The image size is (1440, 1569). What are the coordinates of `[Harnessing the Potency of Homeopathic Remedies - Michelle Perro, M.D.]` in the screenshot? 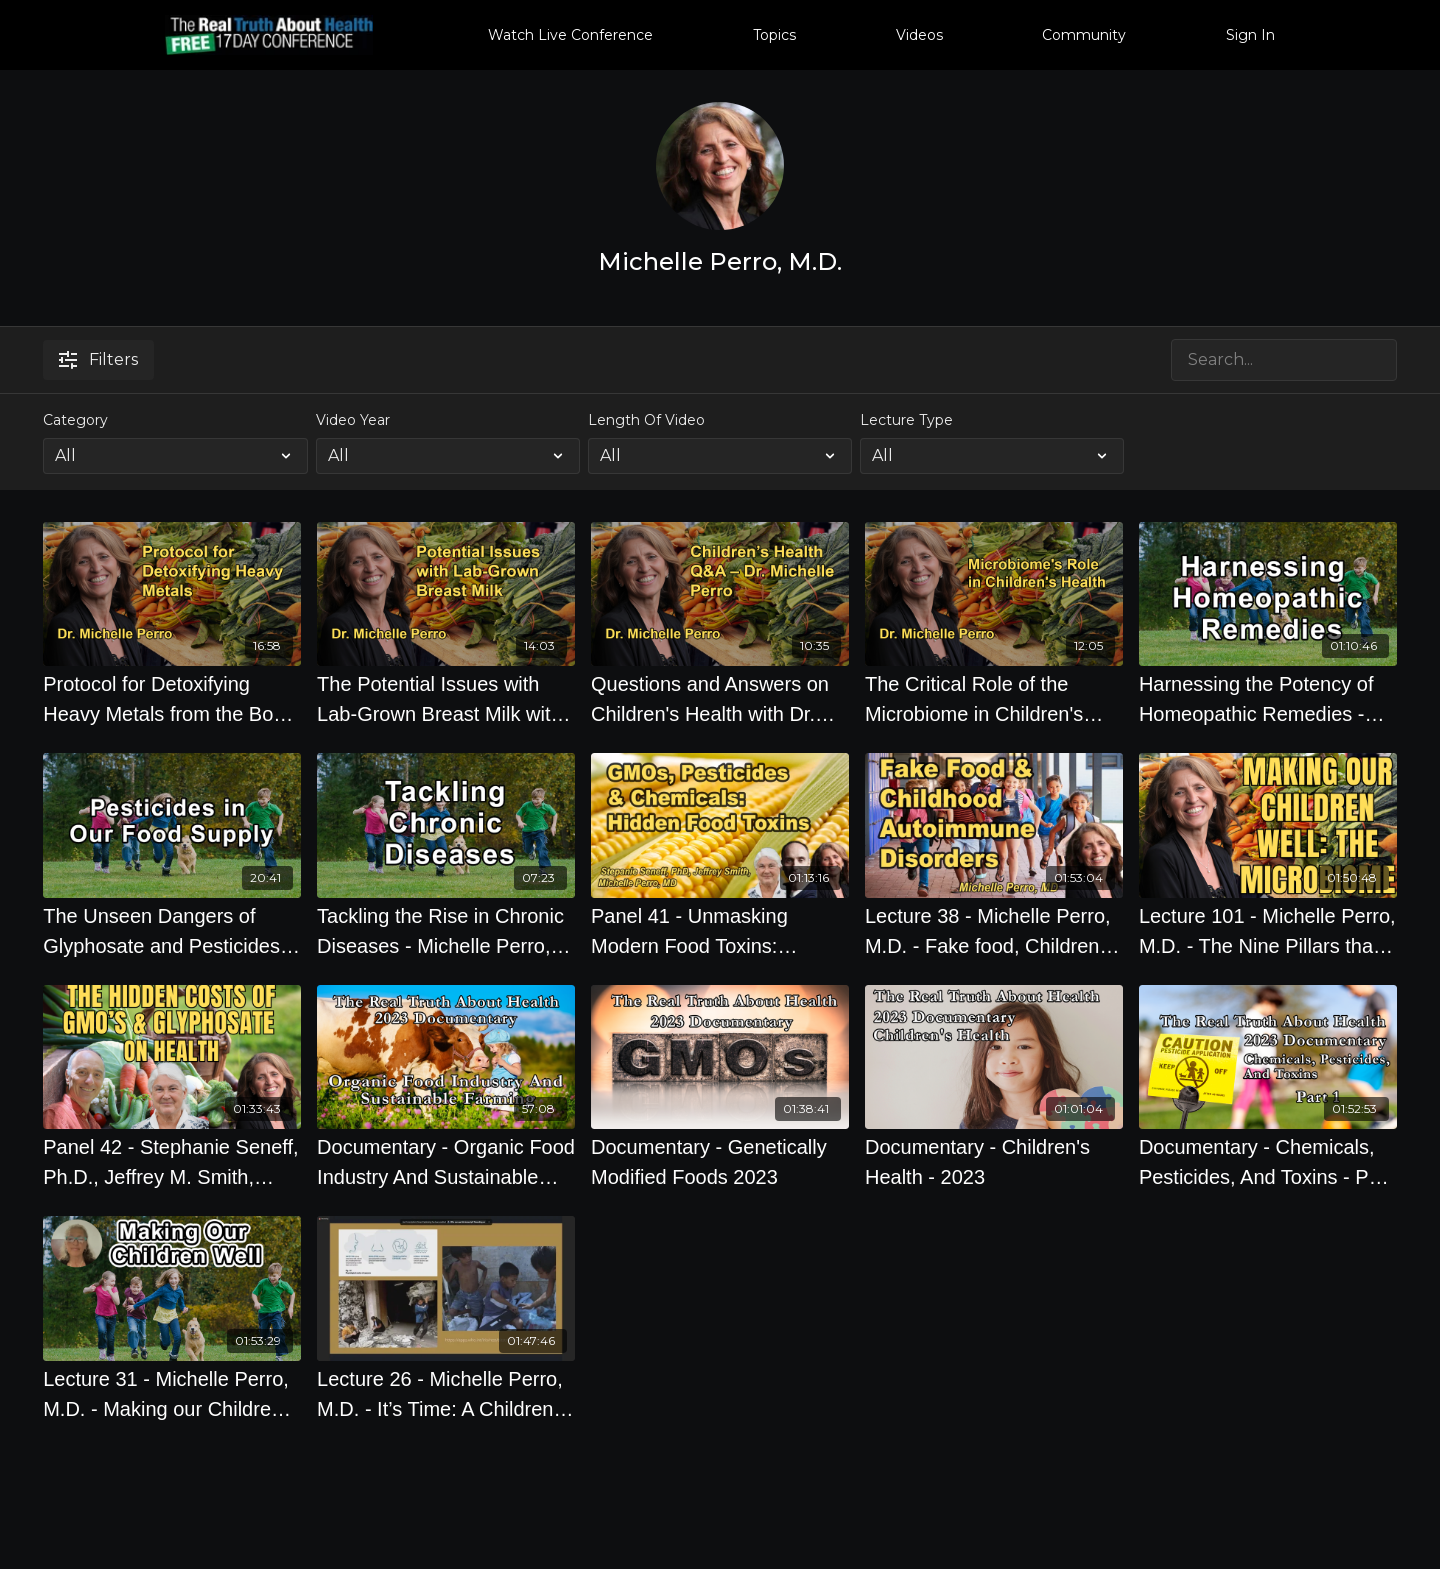 It's located at (1268, 699).